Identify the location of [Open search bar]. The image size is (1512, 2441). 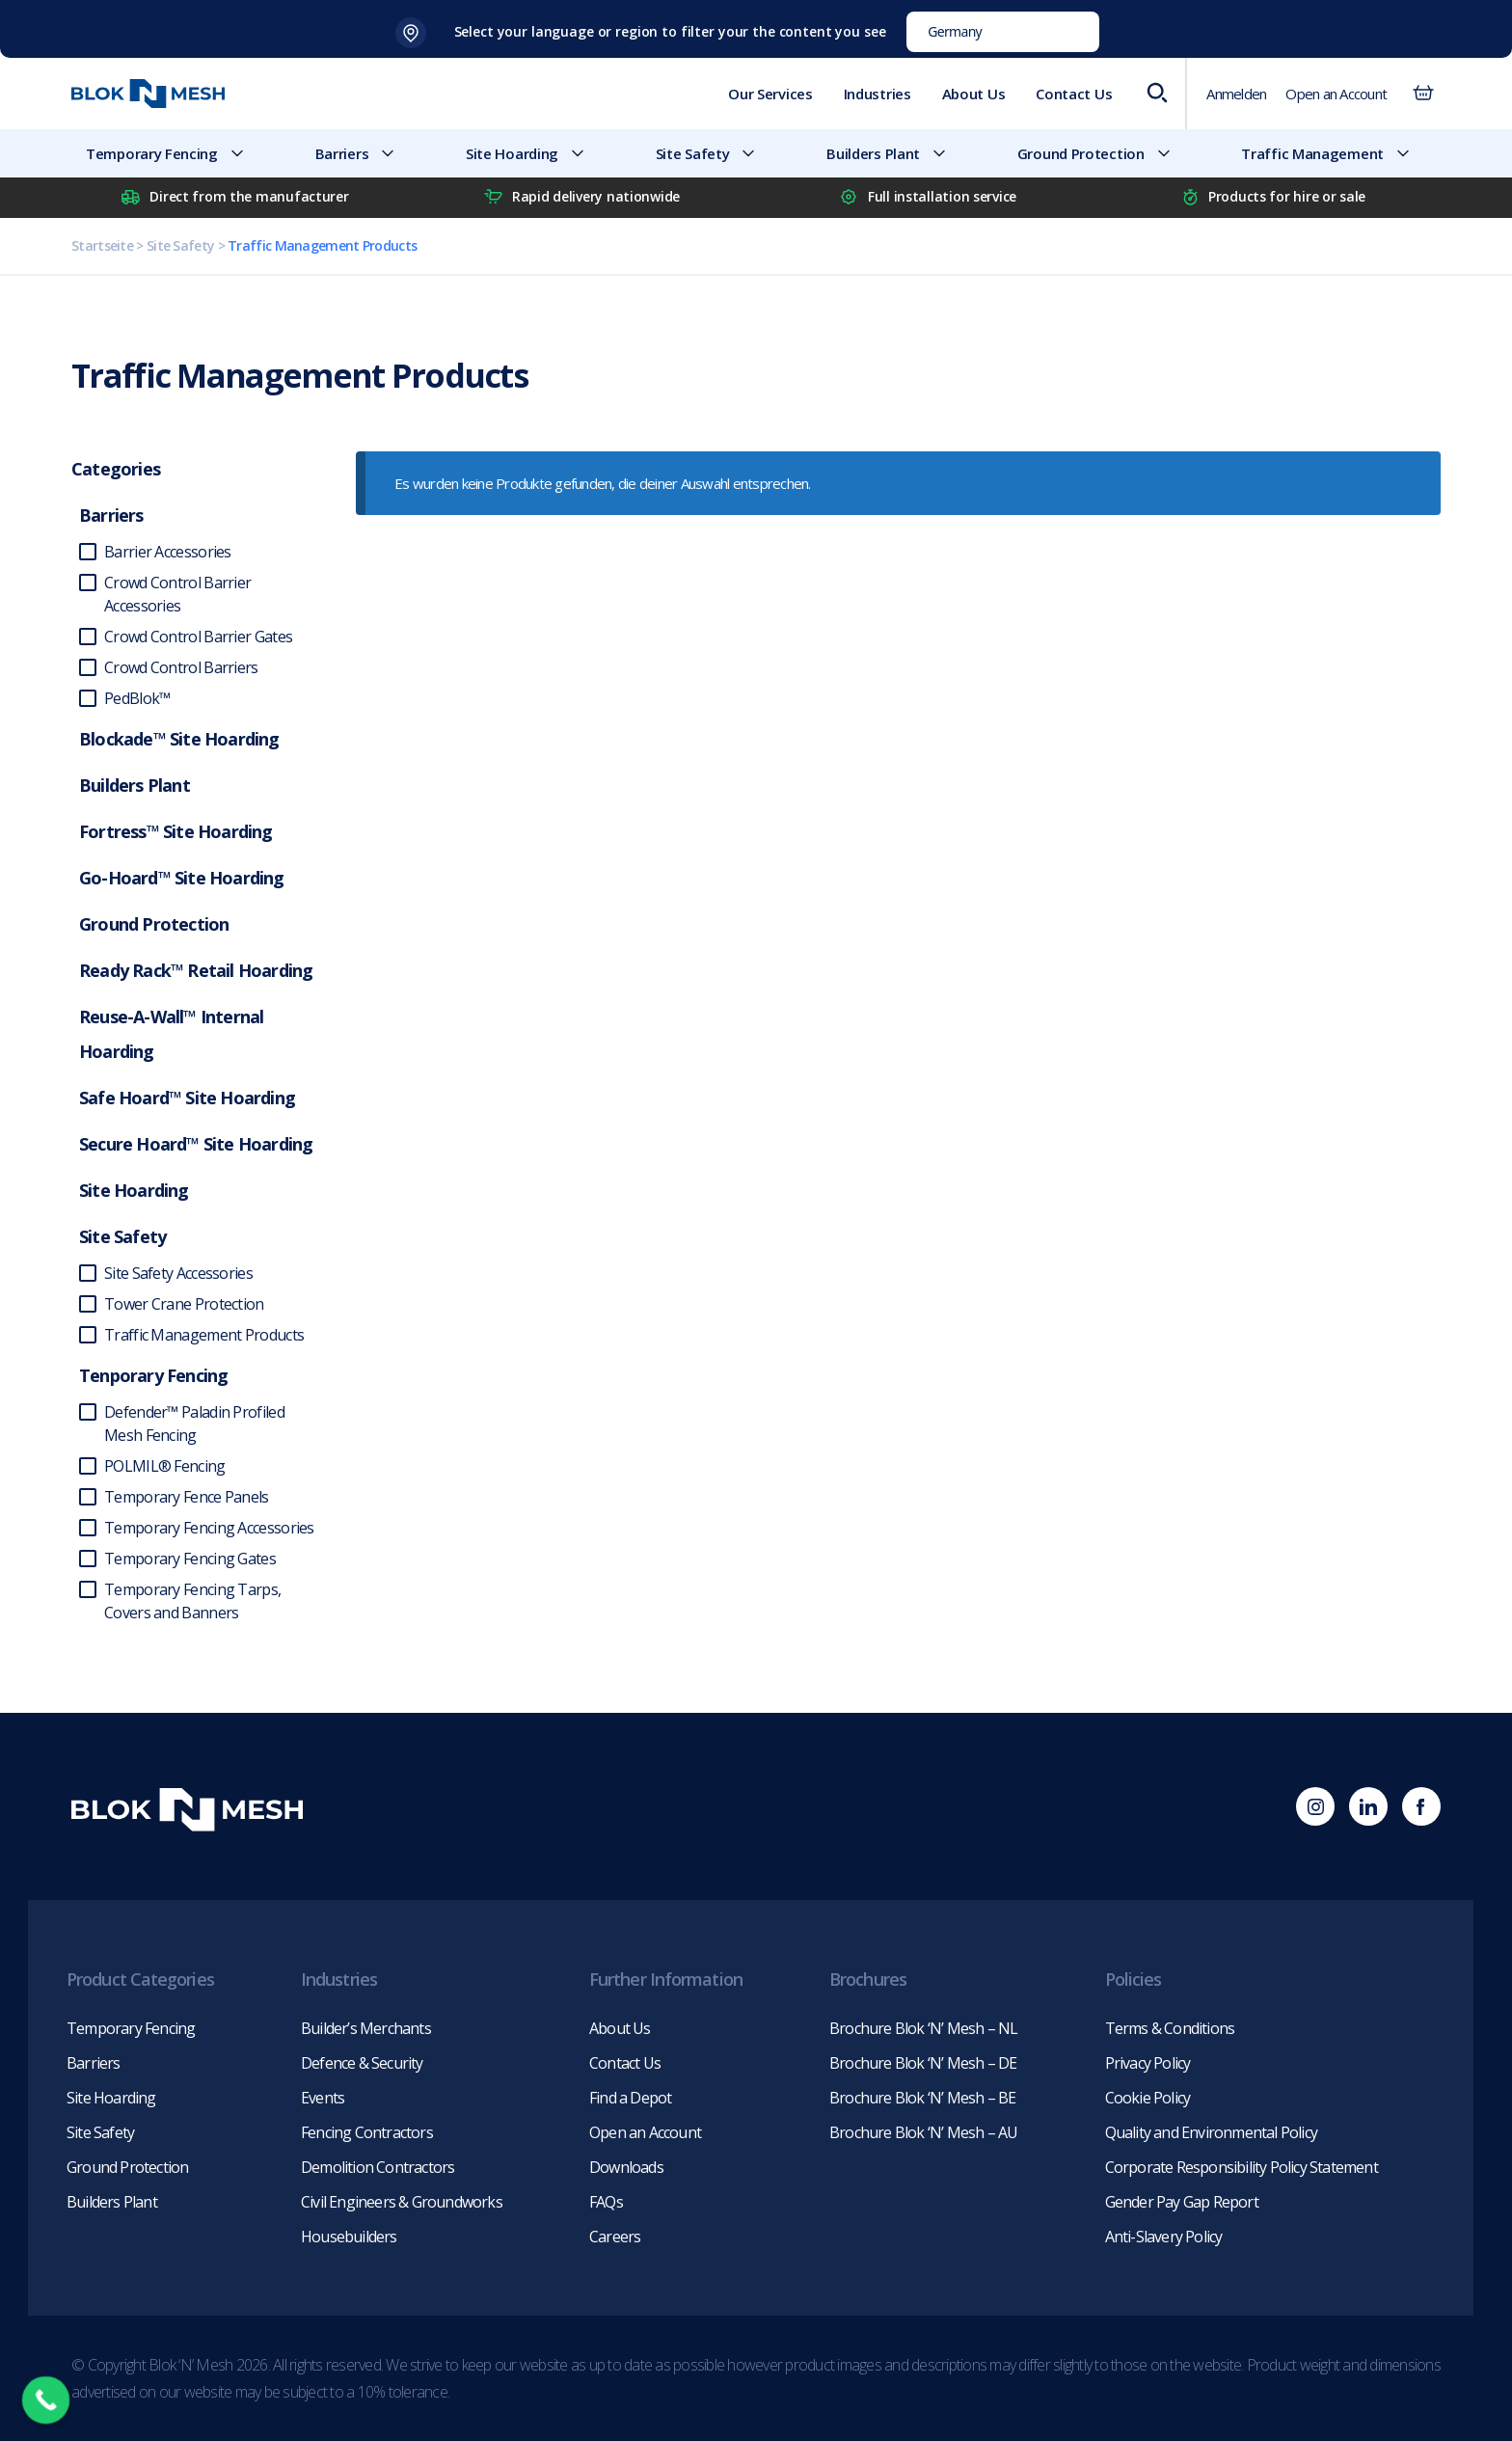
(1156, 93).